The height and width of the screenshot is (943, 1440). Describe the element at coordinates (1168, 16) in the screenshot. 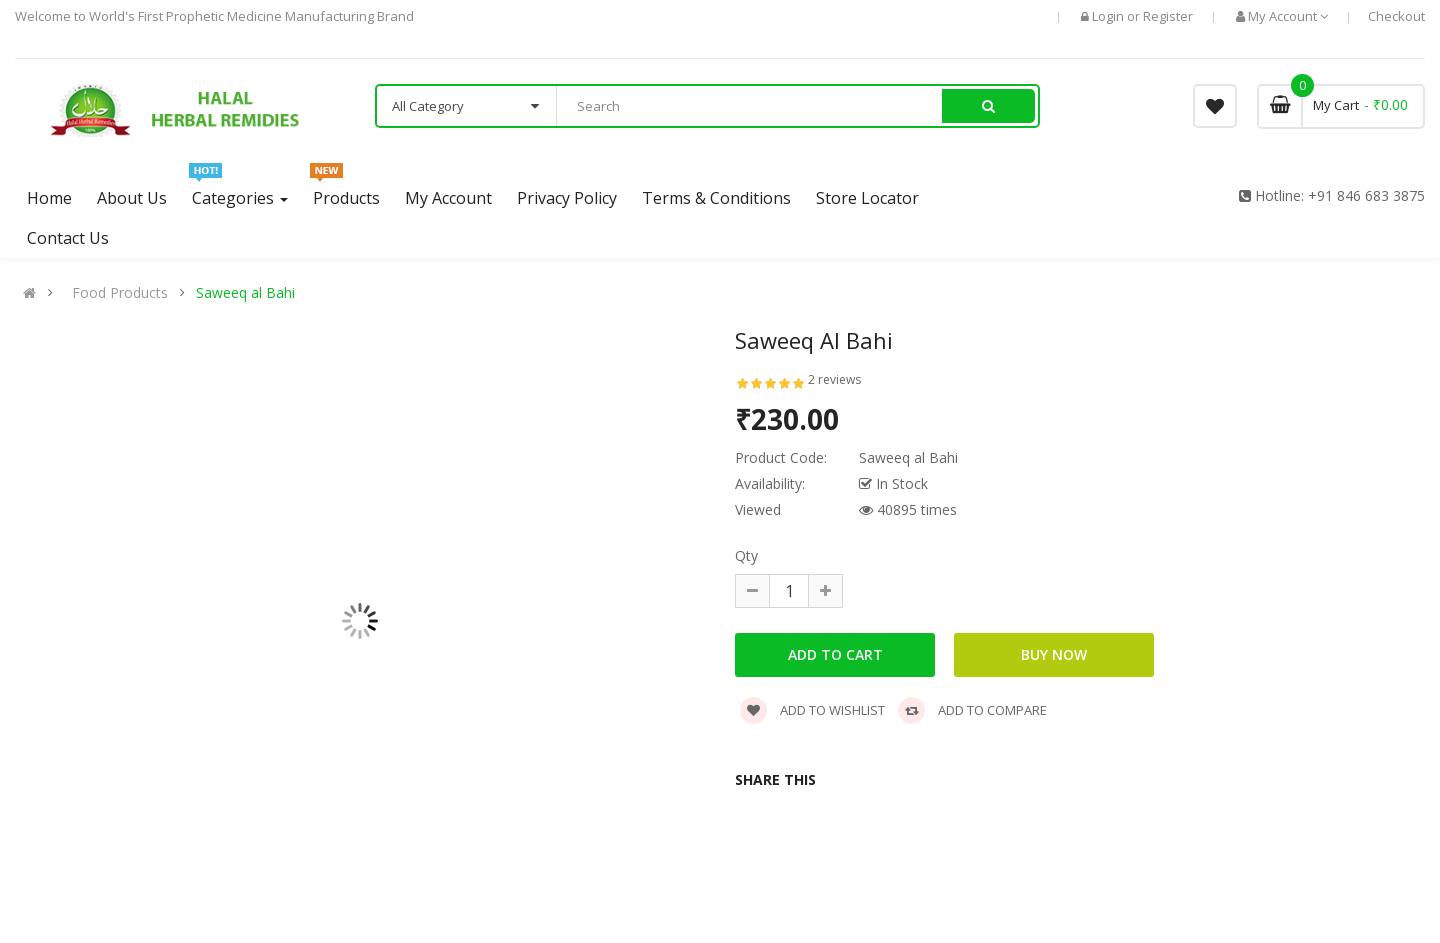

I see `Register` at that location.